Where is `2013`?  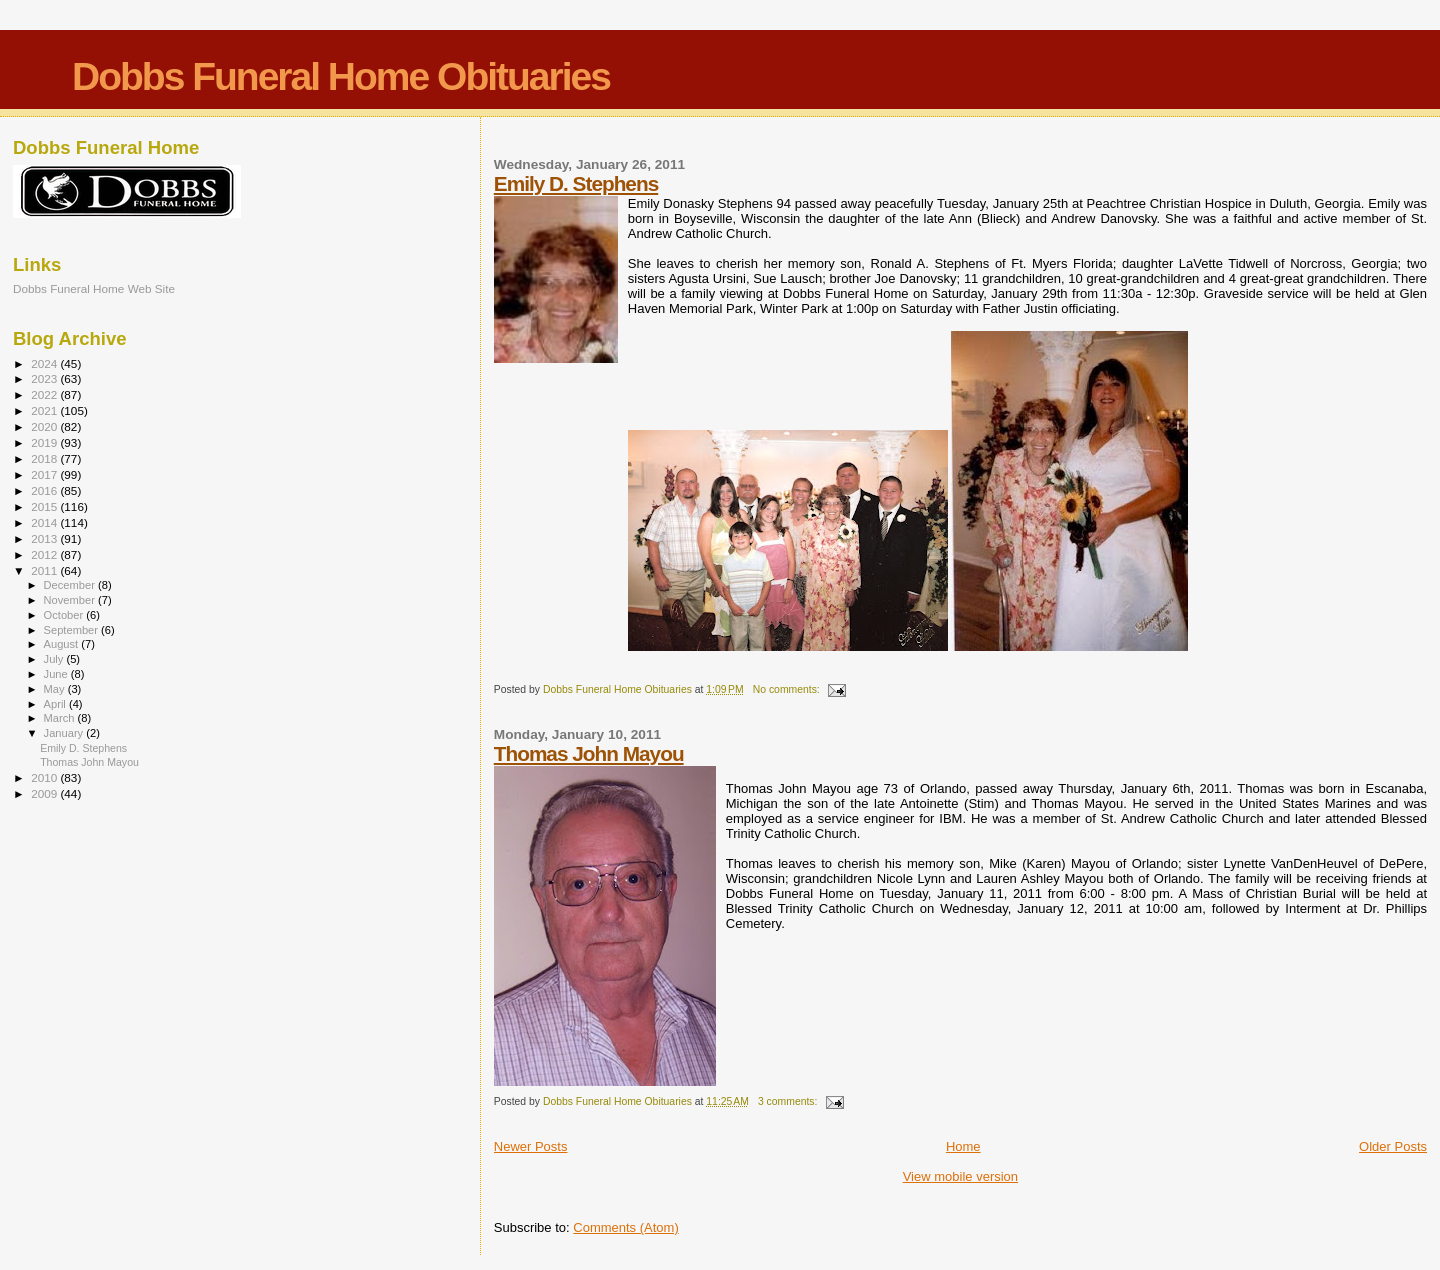 2013 is located at coordinates (45, 538).